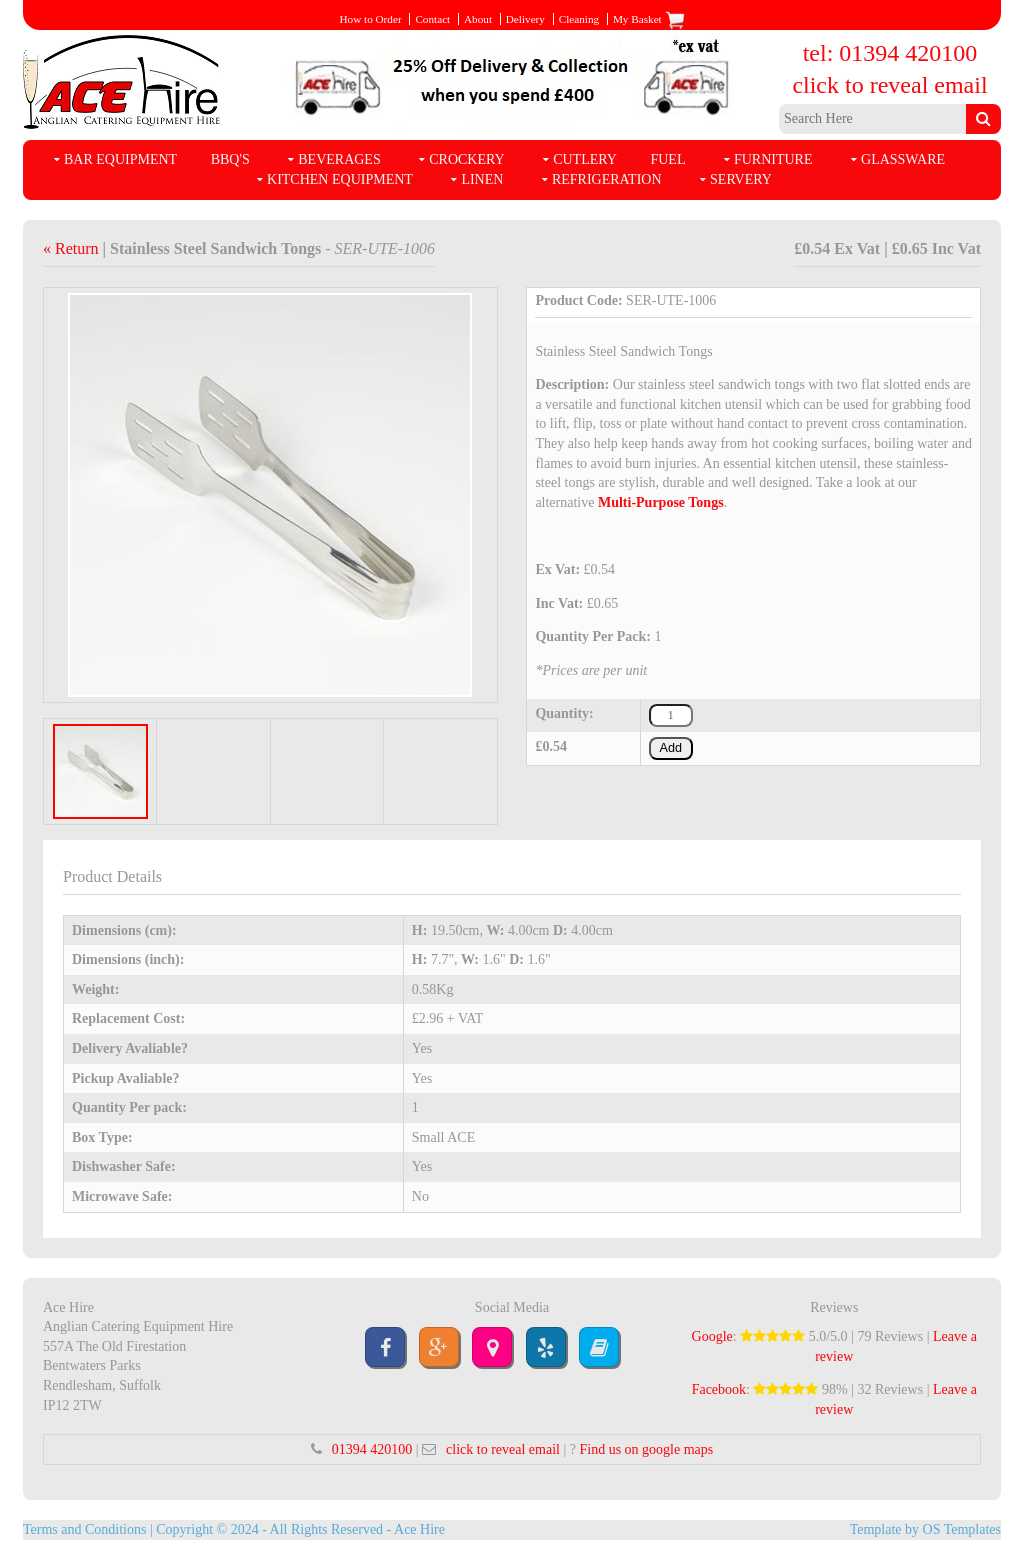 The width and height of the screenshot is (1024, 1560). What do you see at coordinates (607, 179) in the screenshot?
I see `Refrigeration` at bounding box center [607, 179].